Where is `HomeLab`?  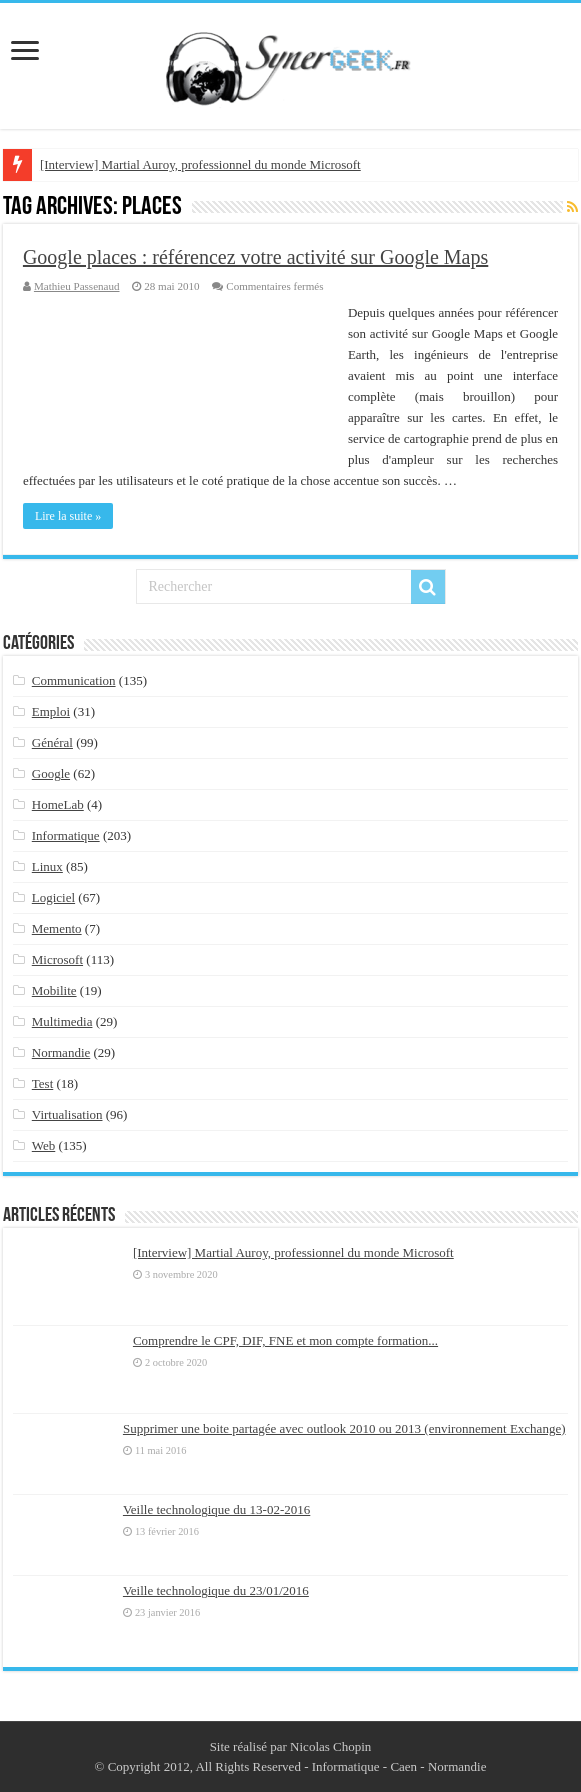 HomeLab is located at coordinates (58, 804).